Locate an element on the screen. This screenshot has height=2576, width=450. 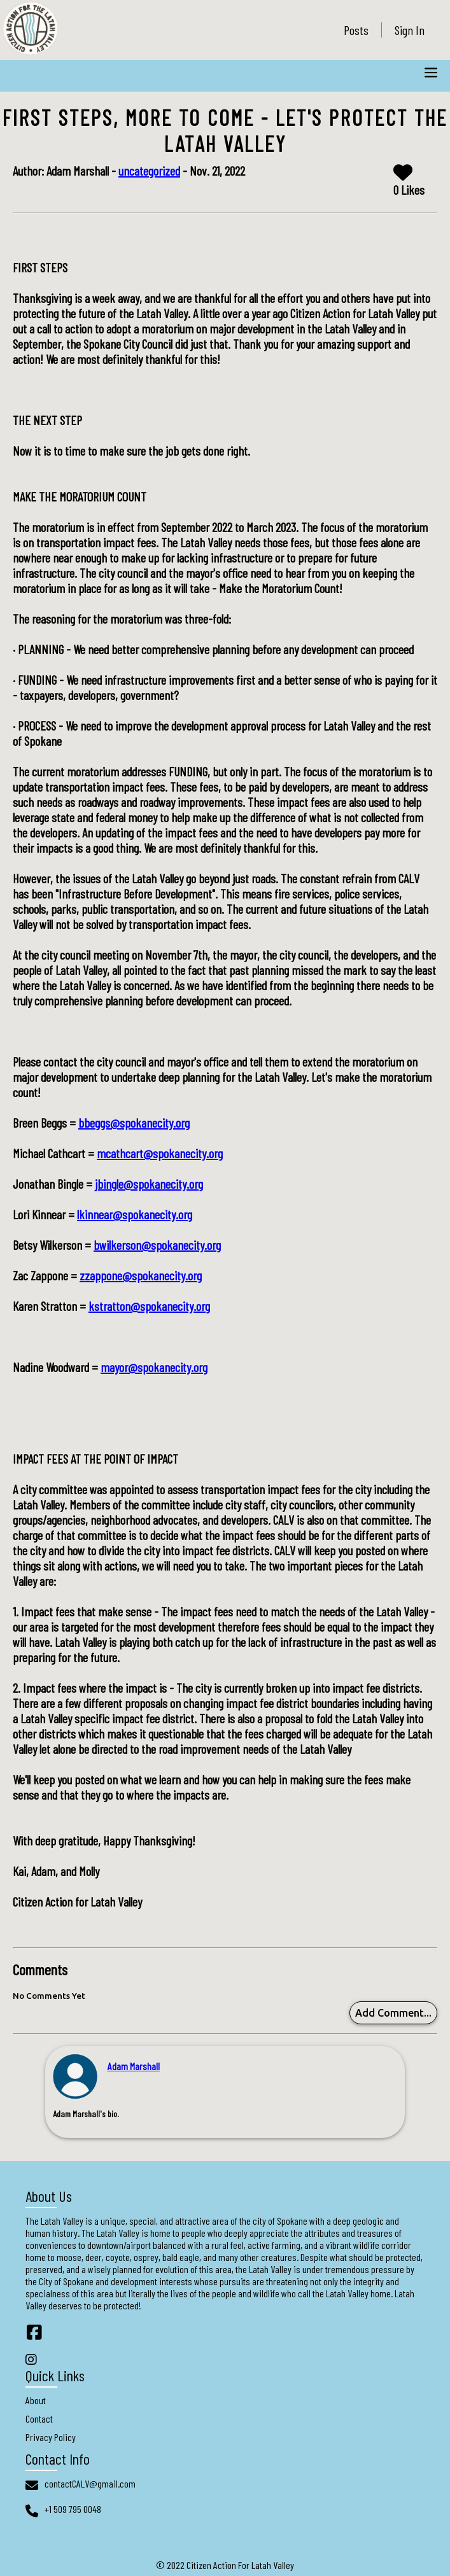
zzappone@spokanecity.org is located at coordinates (141, 1275).